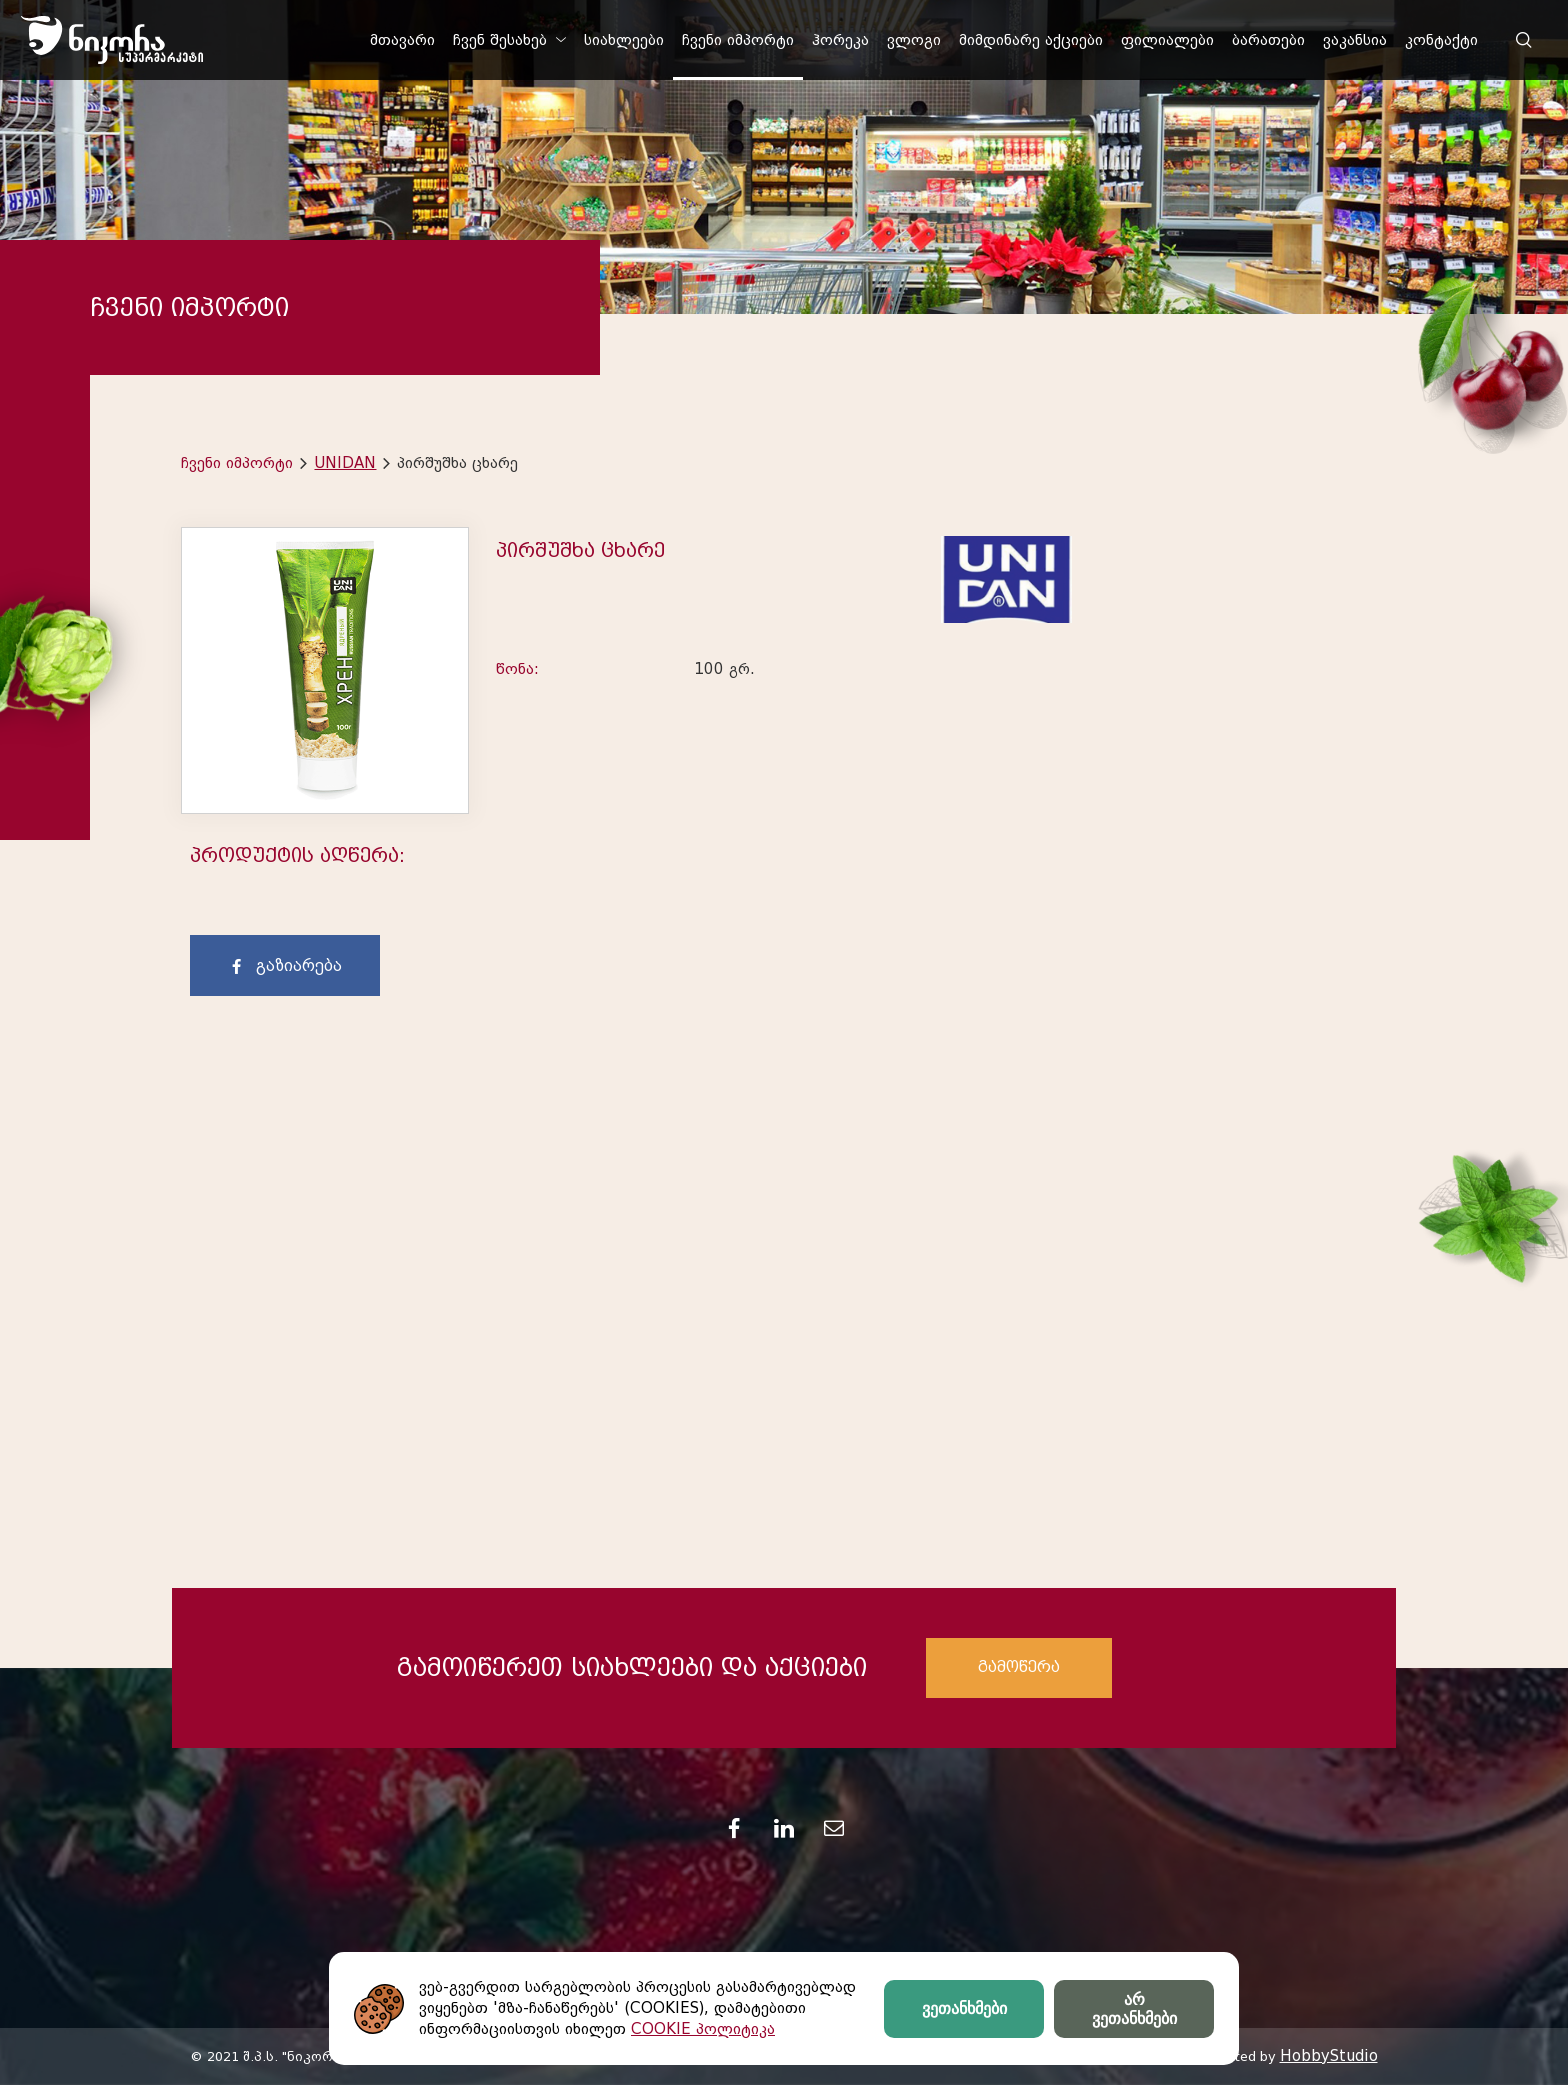 The width and height of the screenshot is (1568, 2085). Describe the element at coordinates (1134, 2009) in the screenshot. I see `არ ვეთანხმები` at that location.